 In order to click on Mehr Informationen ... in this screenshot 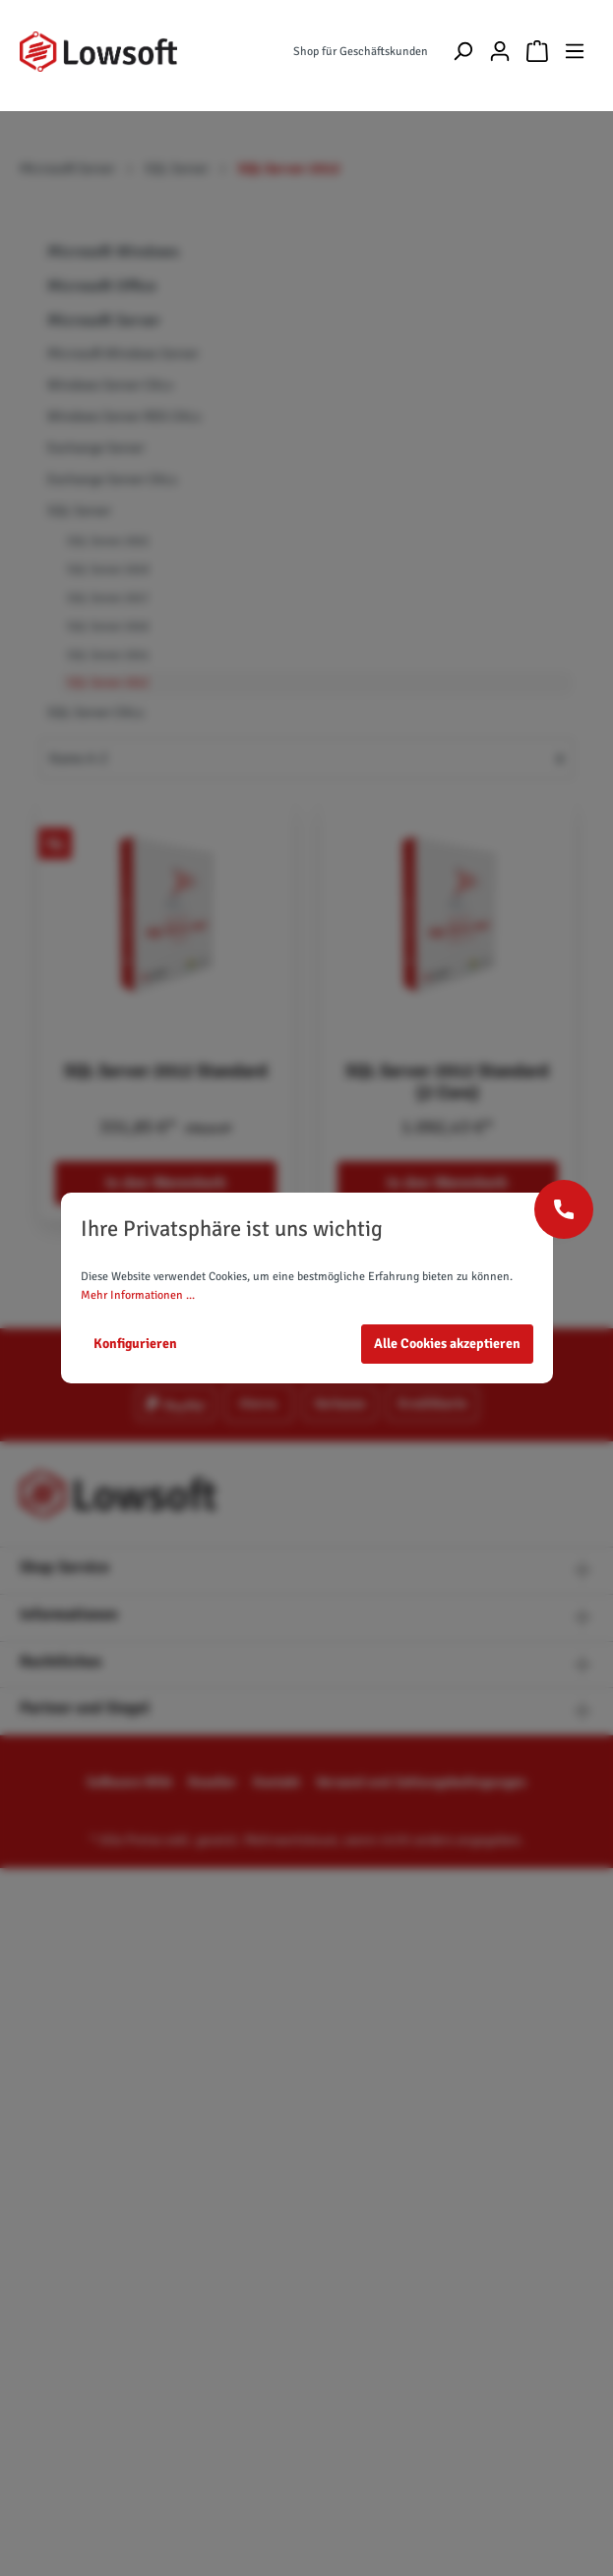, I will do `click(138, 1295)`.